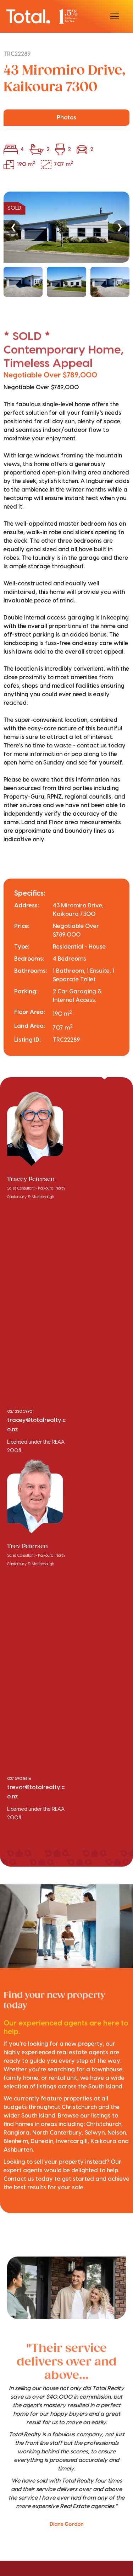 The height and width of the screenshot is (2576, 133). I want to click on ❯ [Next], so click(119, 226).